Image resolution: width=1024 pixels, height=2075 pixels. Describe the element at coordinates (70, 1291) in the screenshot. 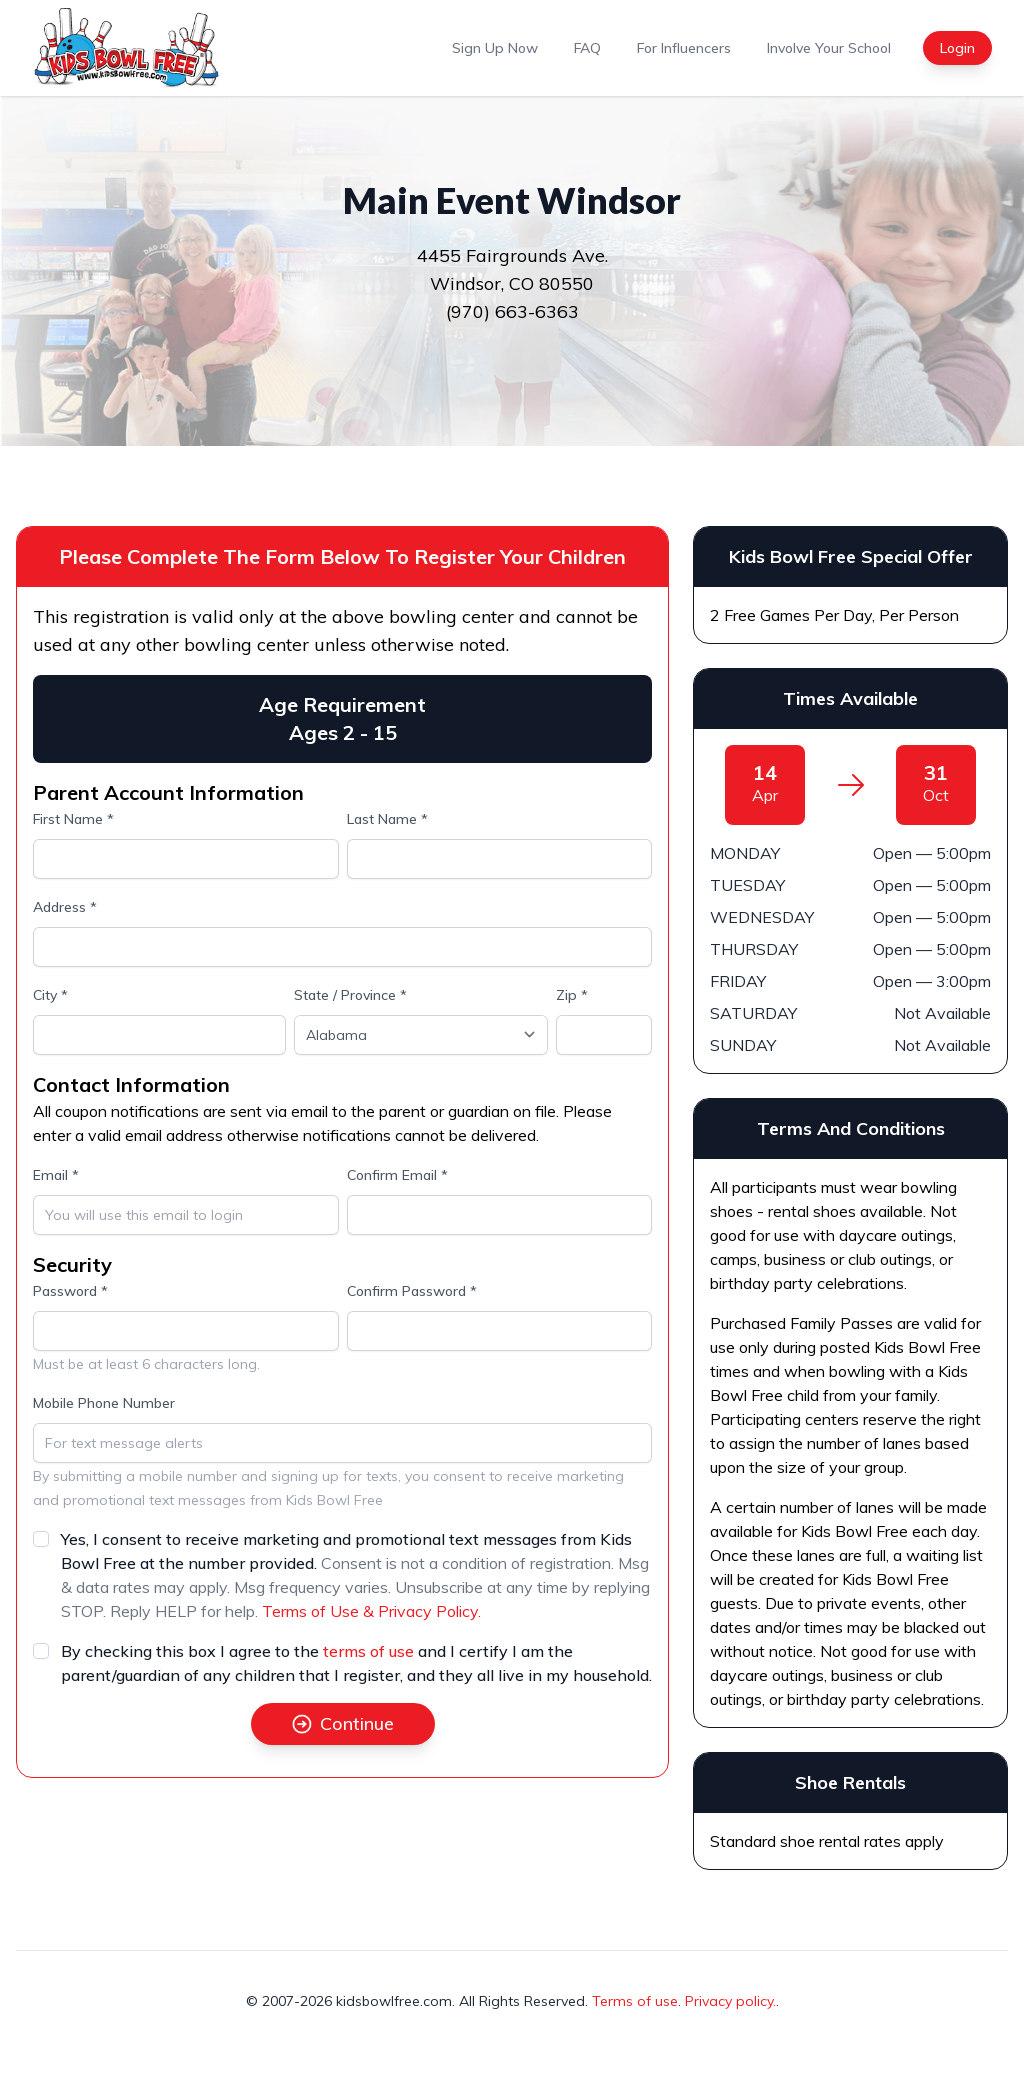

I see `Password *` at that location.